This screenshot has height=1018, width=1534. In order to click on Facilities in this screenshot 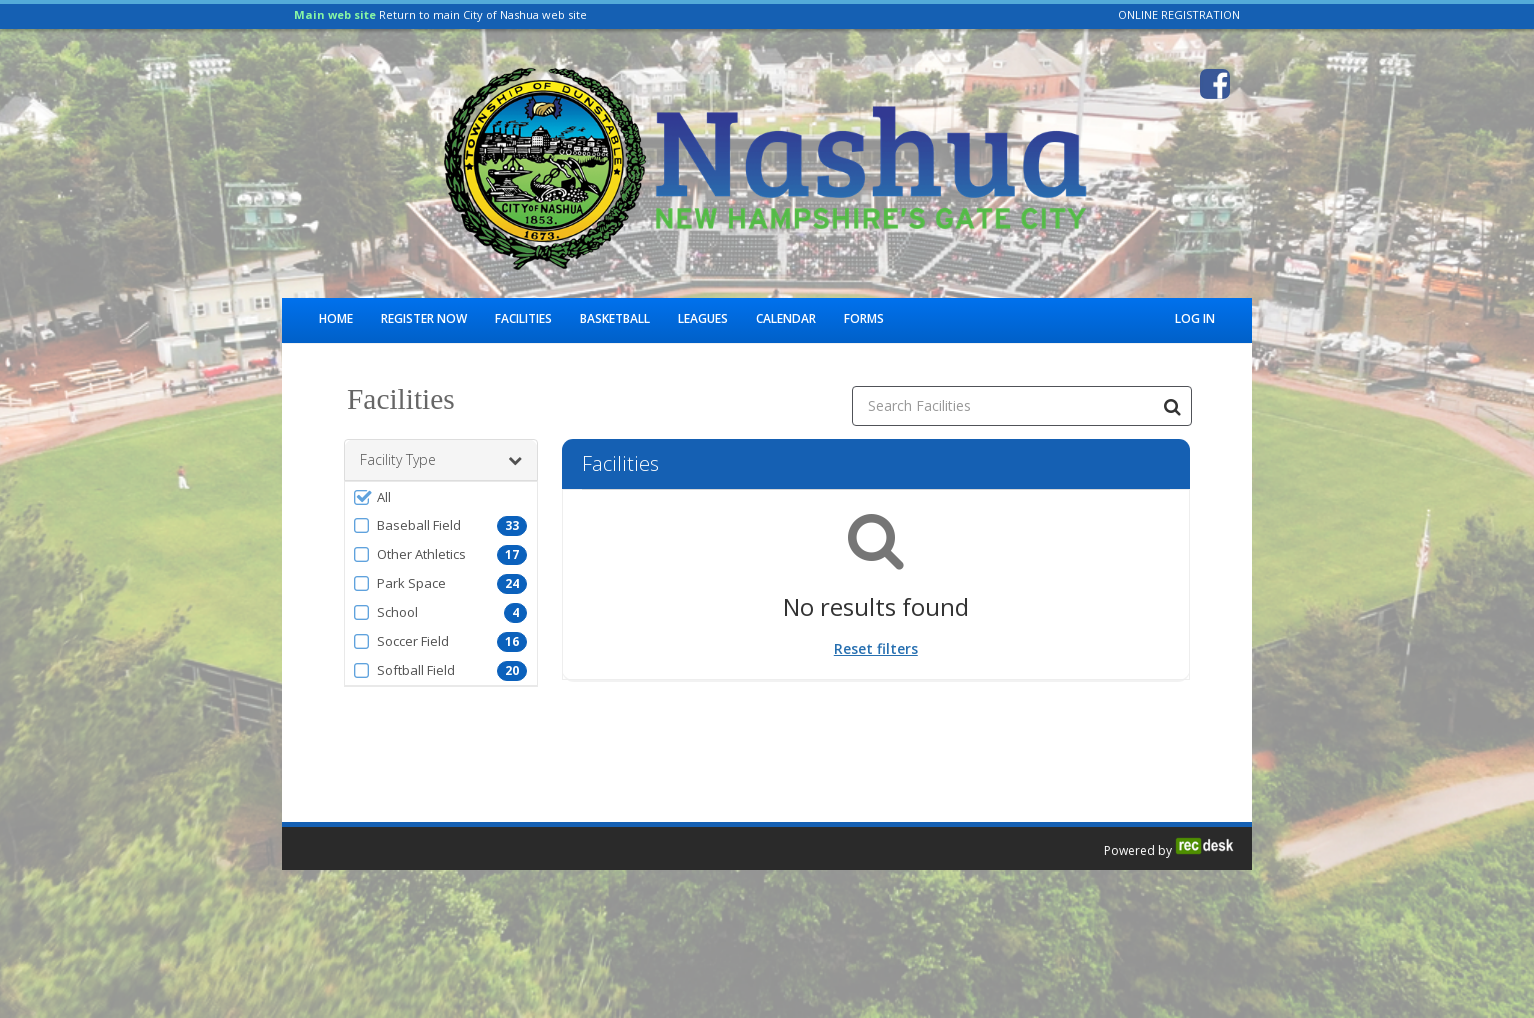, I will do `click(523, 318)`.